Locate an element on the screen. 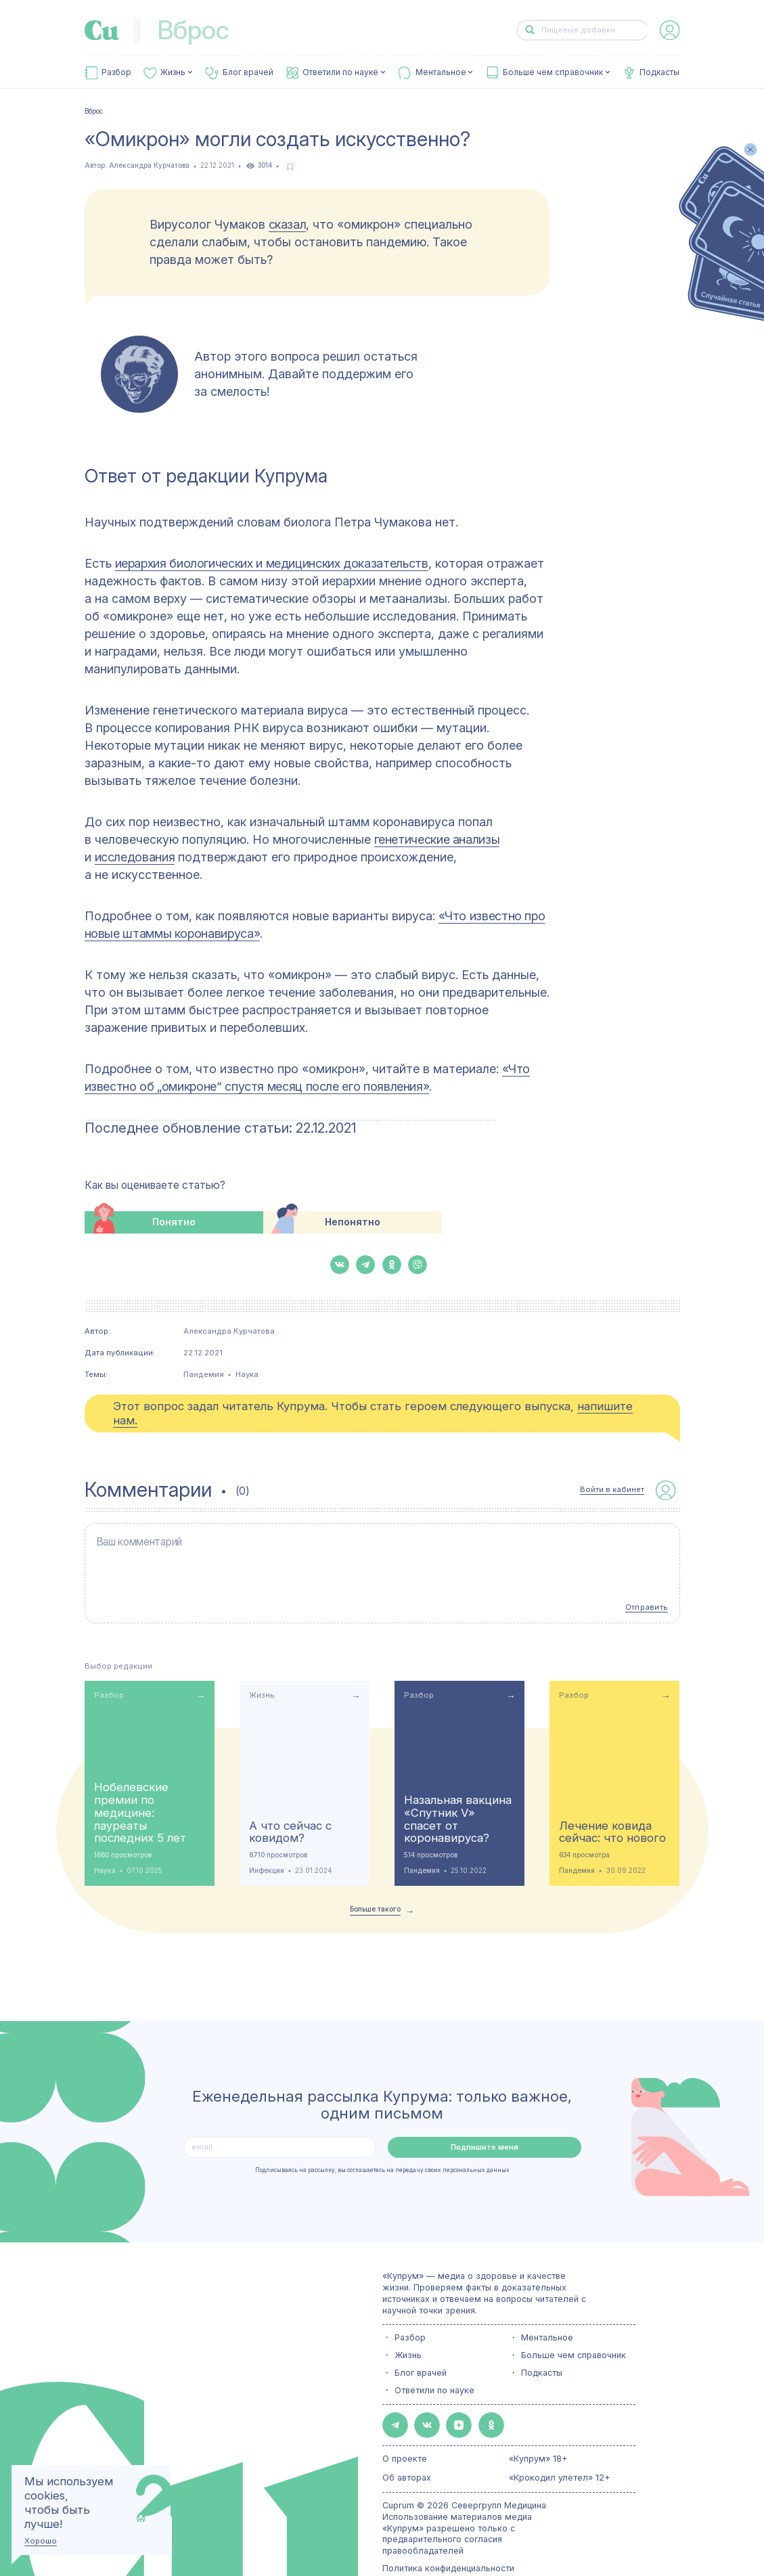 This screenshot has width=764, height=2576. [link-to-main-page] is located at coordinates (102, 30).